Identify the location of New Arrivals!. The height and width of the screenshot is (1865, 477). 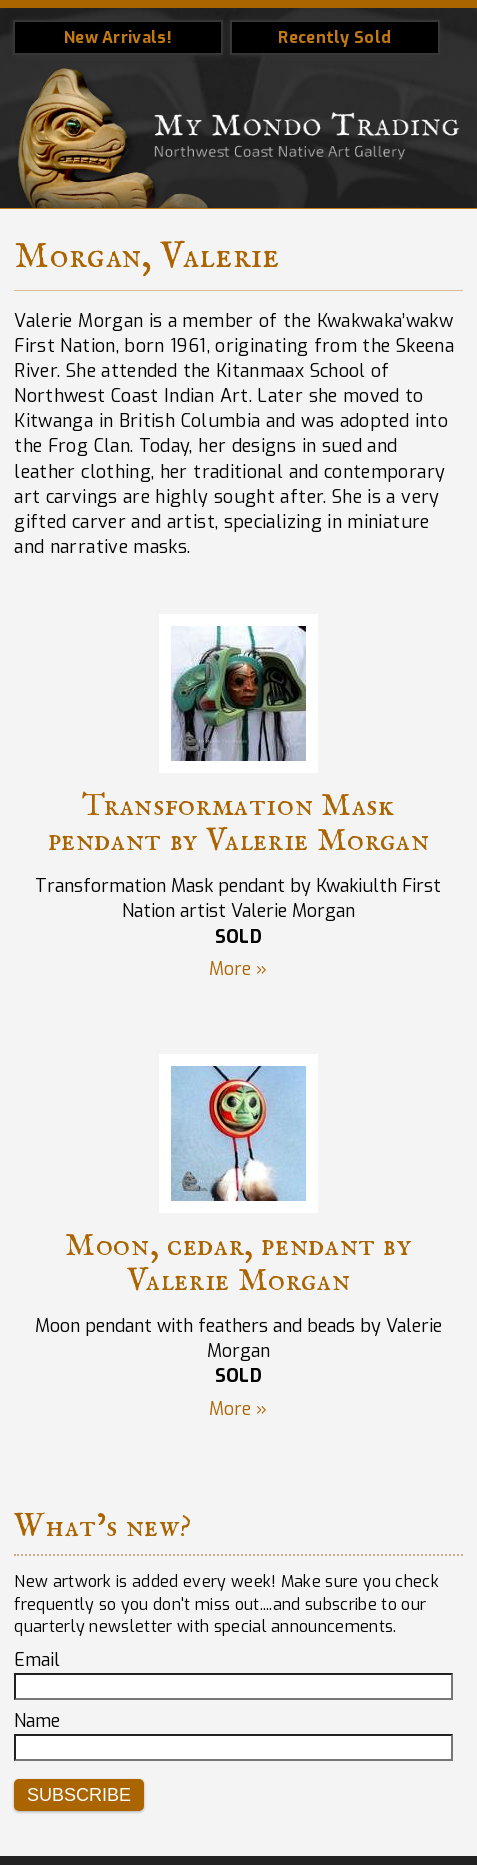
(118, 37).